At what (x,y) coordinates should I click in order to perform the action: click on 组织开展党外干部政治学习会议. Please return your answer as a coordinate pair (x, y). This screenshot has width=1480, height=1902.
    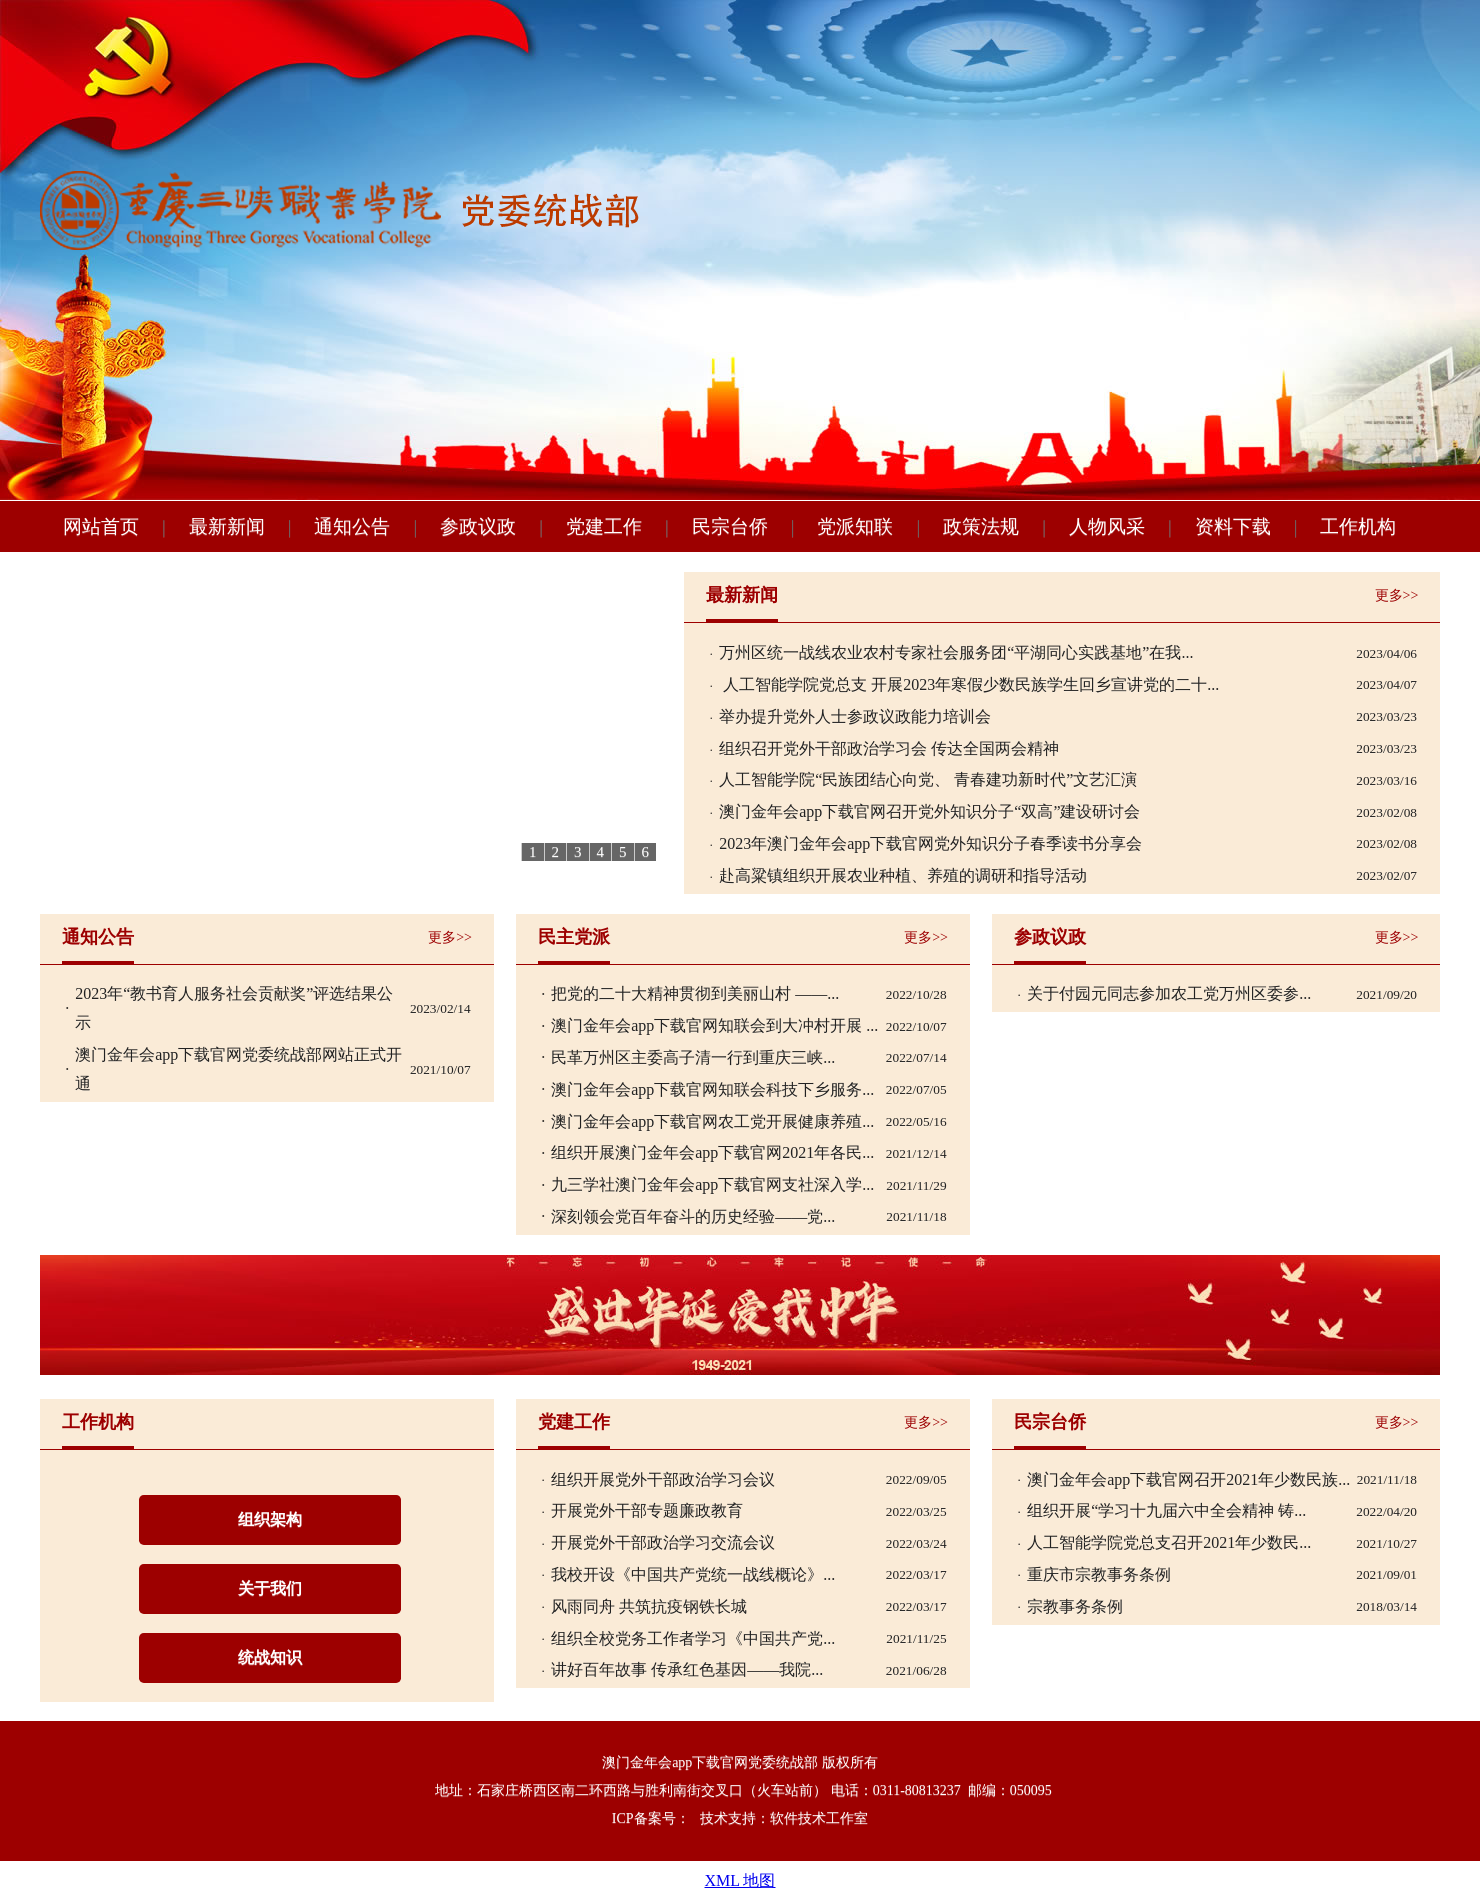
    Looking at the image, I should click on (663, 1479).